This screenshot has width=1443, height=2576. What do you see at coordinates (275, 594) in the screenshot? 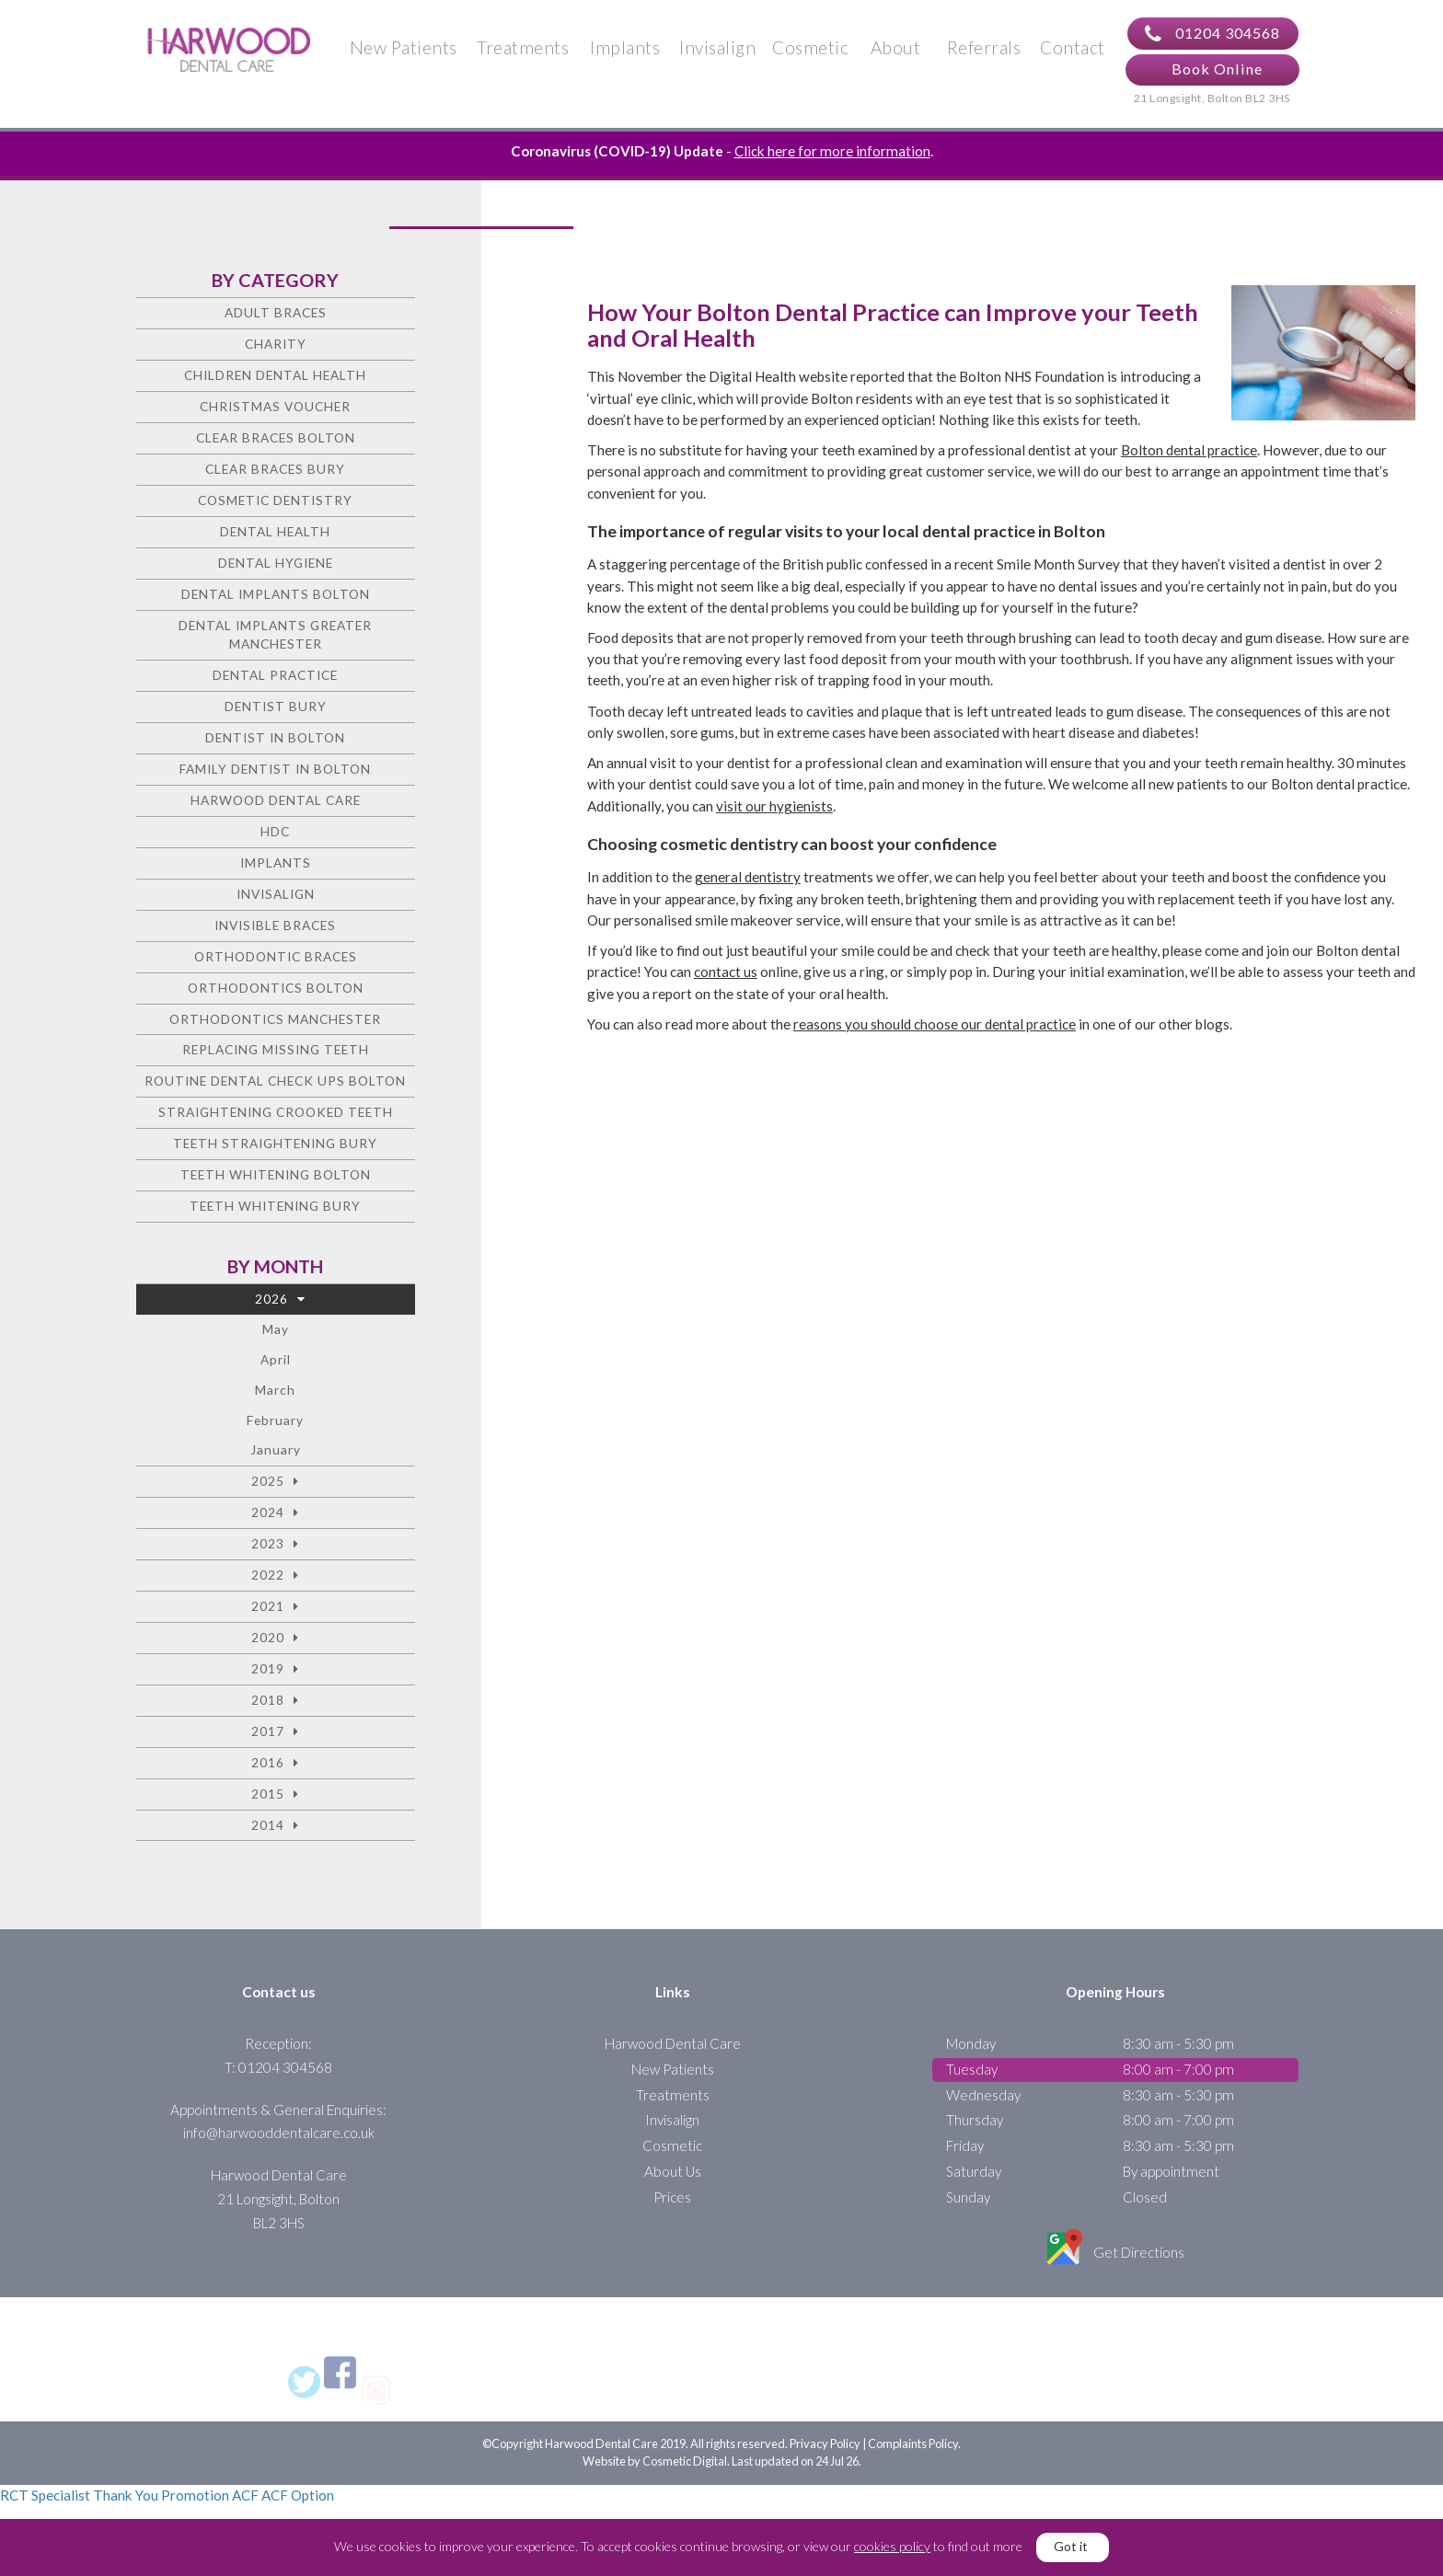
I see `Dental Implants Bolton` at bounding box center [275, 594].